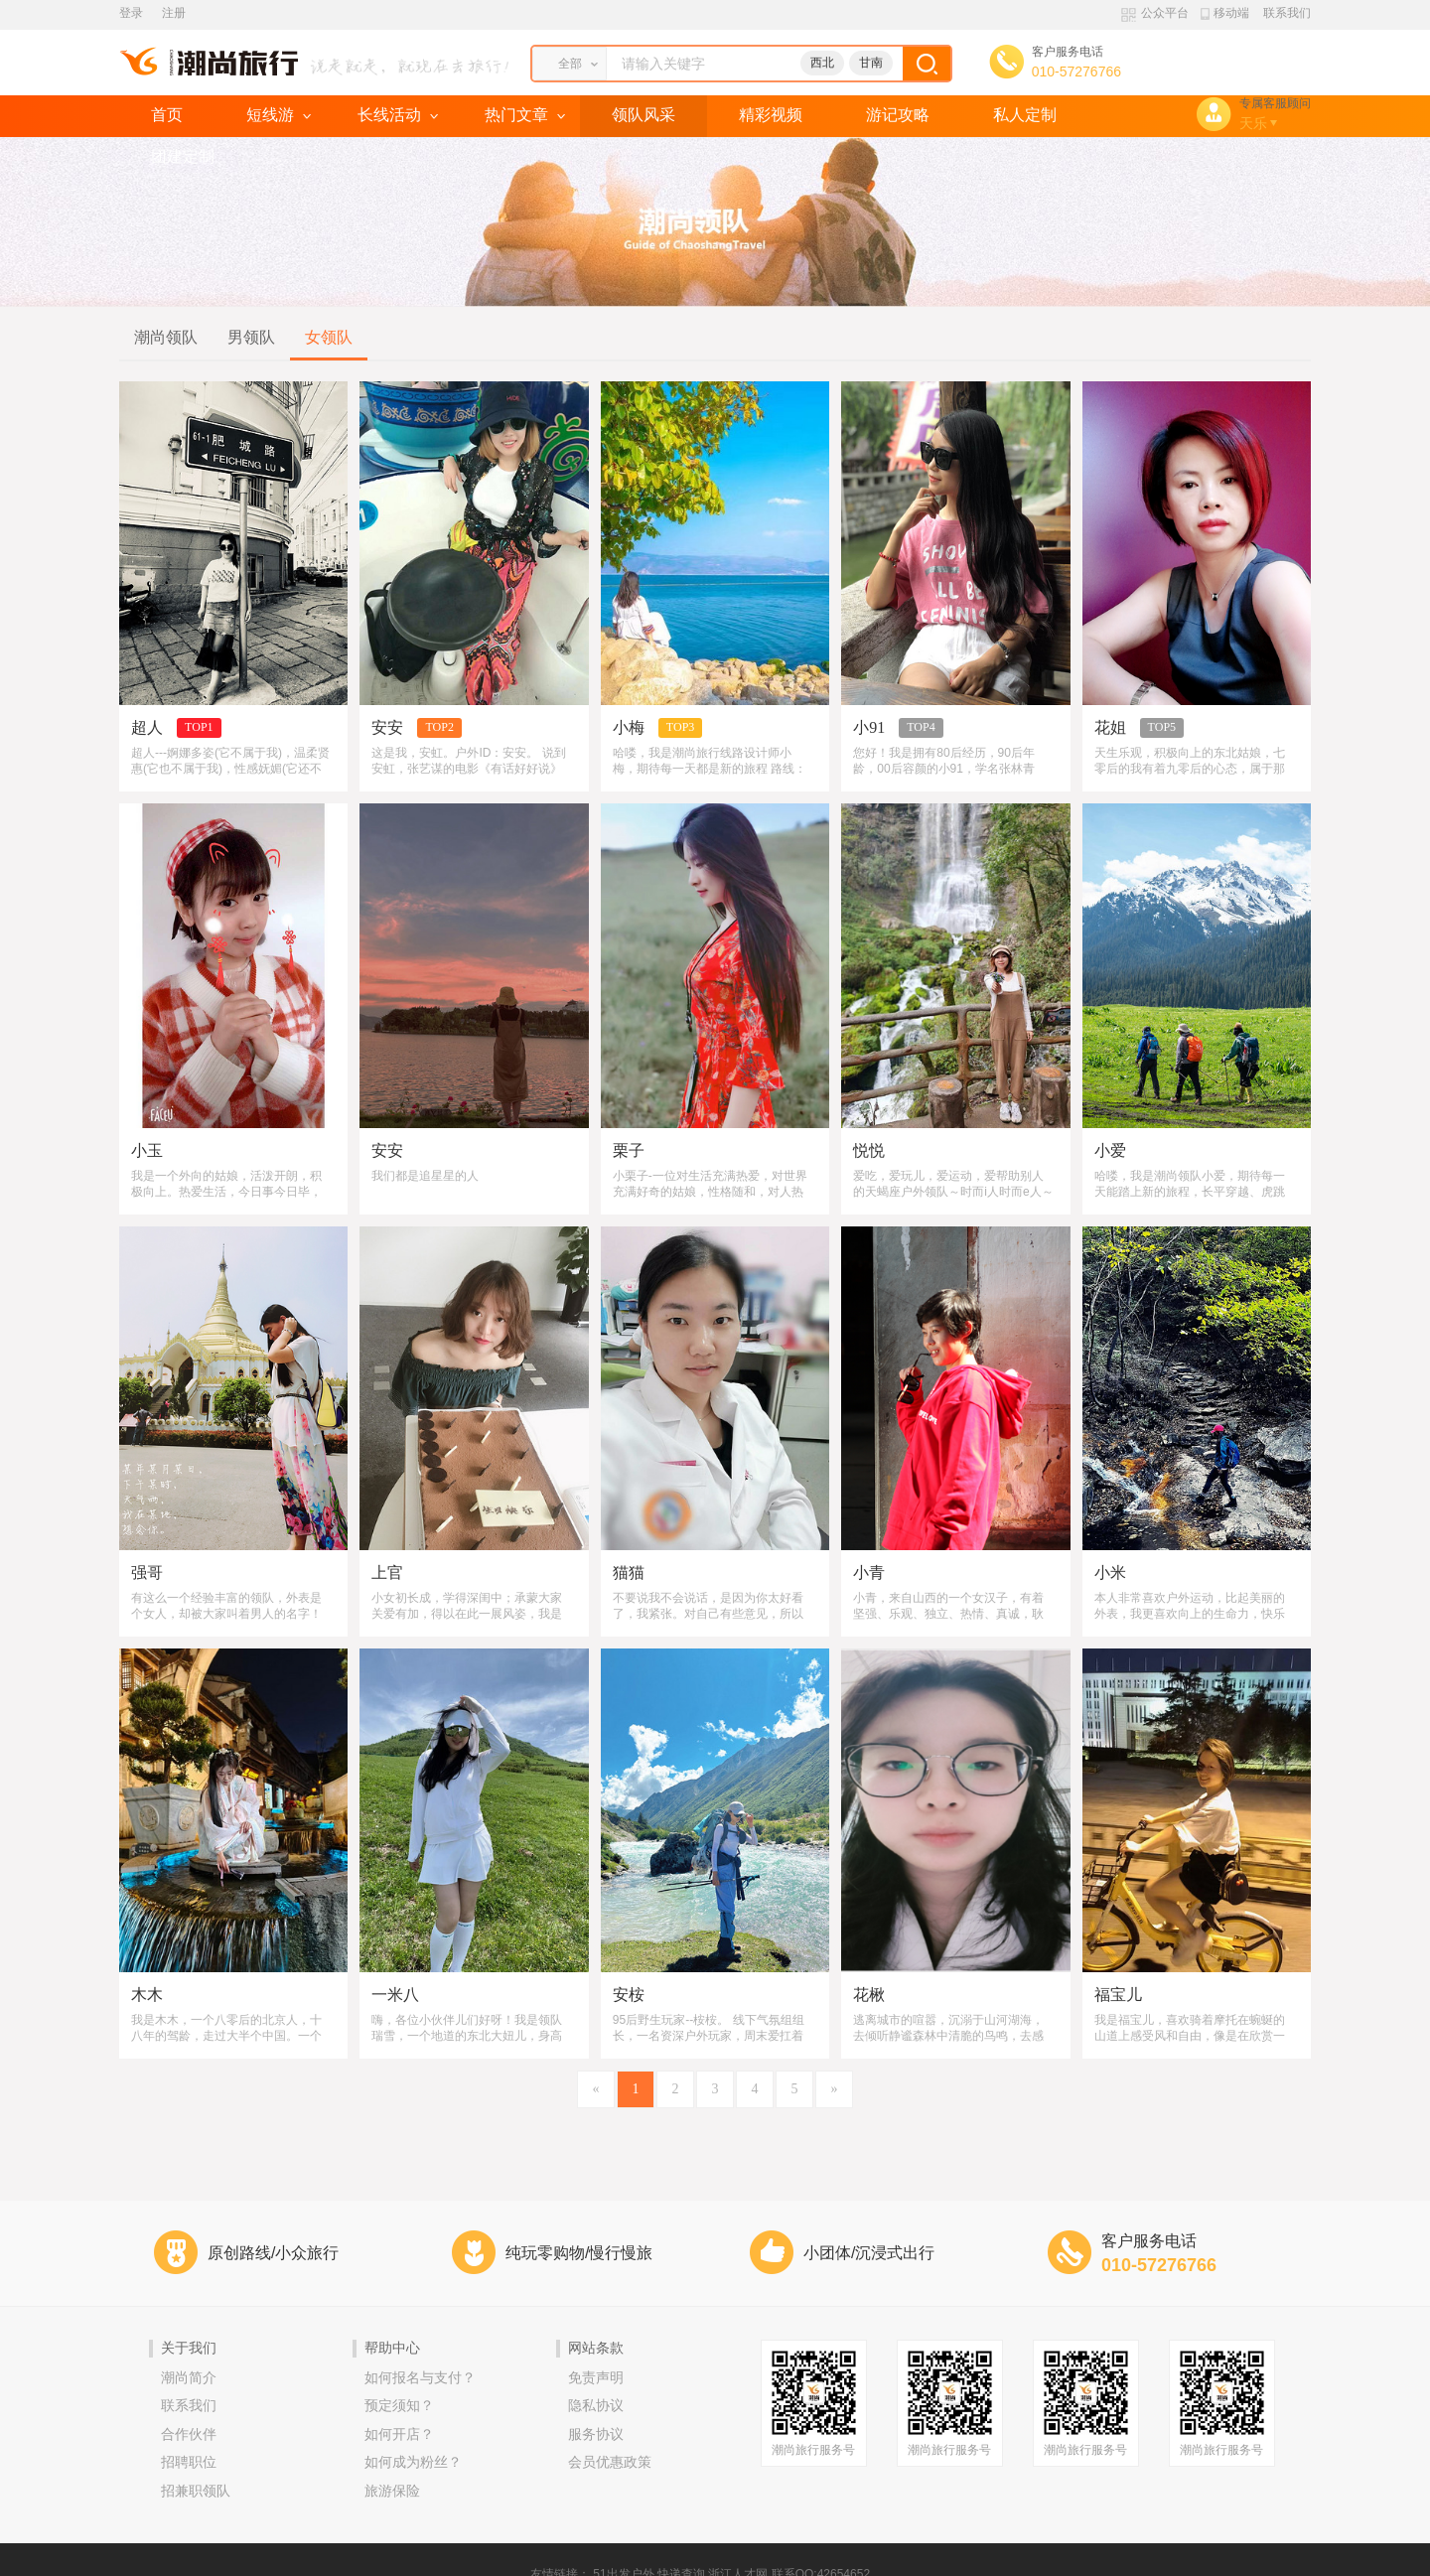 The width and height of the screenshot is (1430, 2576). What do you see at coordinates (596, 2405) in the screenshot?
I see `隐私协议` at bounding box center [596, 2405].